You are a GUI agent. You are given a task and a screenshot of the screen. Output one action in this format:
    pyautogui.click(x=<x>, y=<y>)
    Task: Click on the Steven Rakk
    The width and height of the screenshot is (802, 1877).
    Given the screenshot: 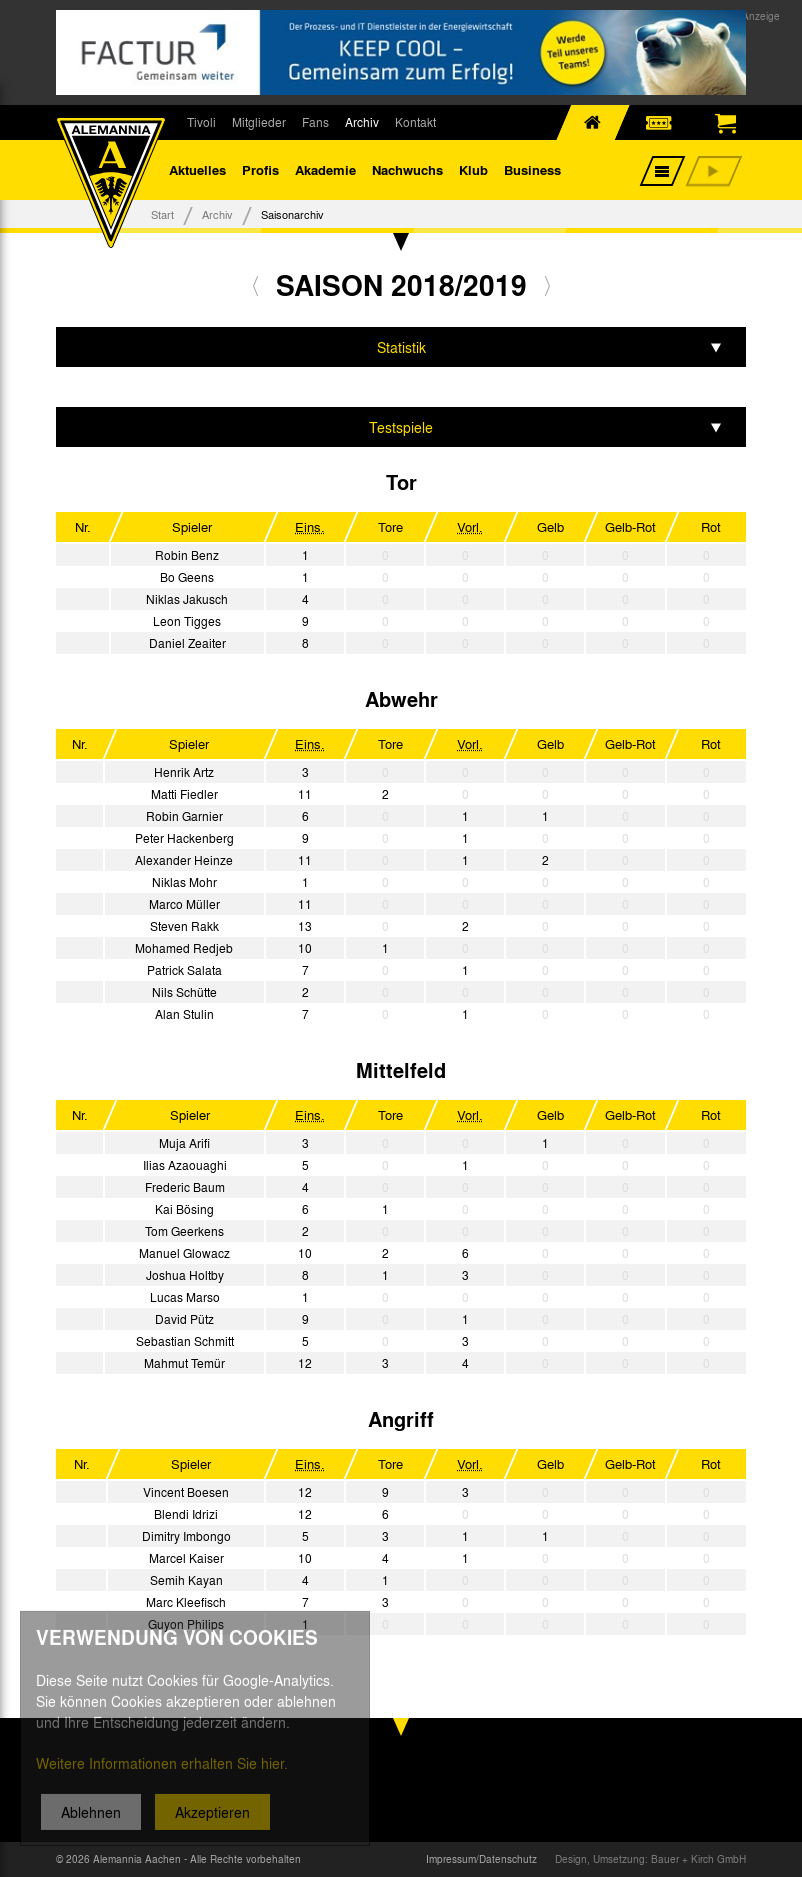 What is the action you would take?
    pyautogui.click(x=184, y=926)
    